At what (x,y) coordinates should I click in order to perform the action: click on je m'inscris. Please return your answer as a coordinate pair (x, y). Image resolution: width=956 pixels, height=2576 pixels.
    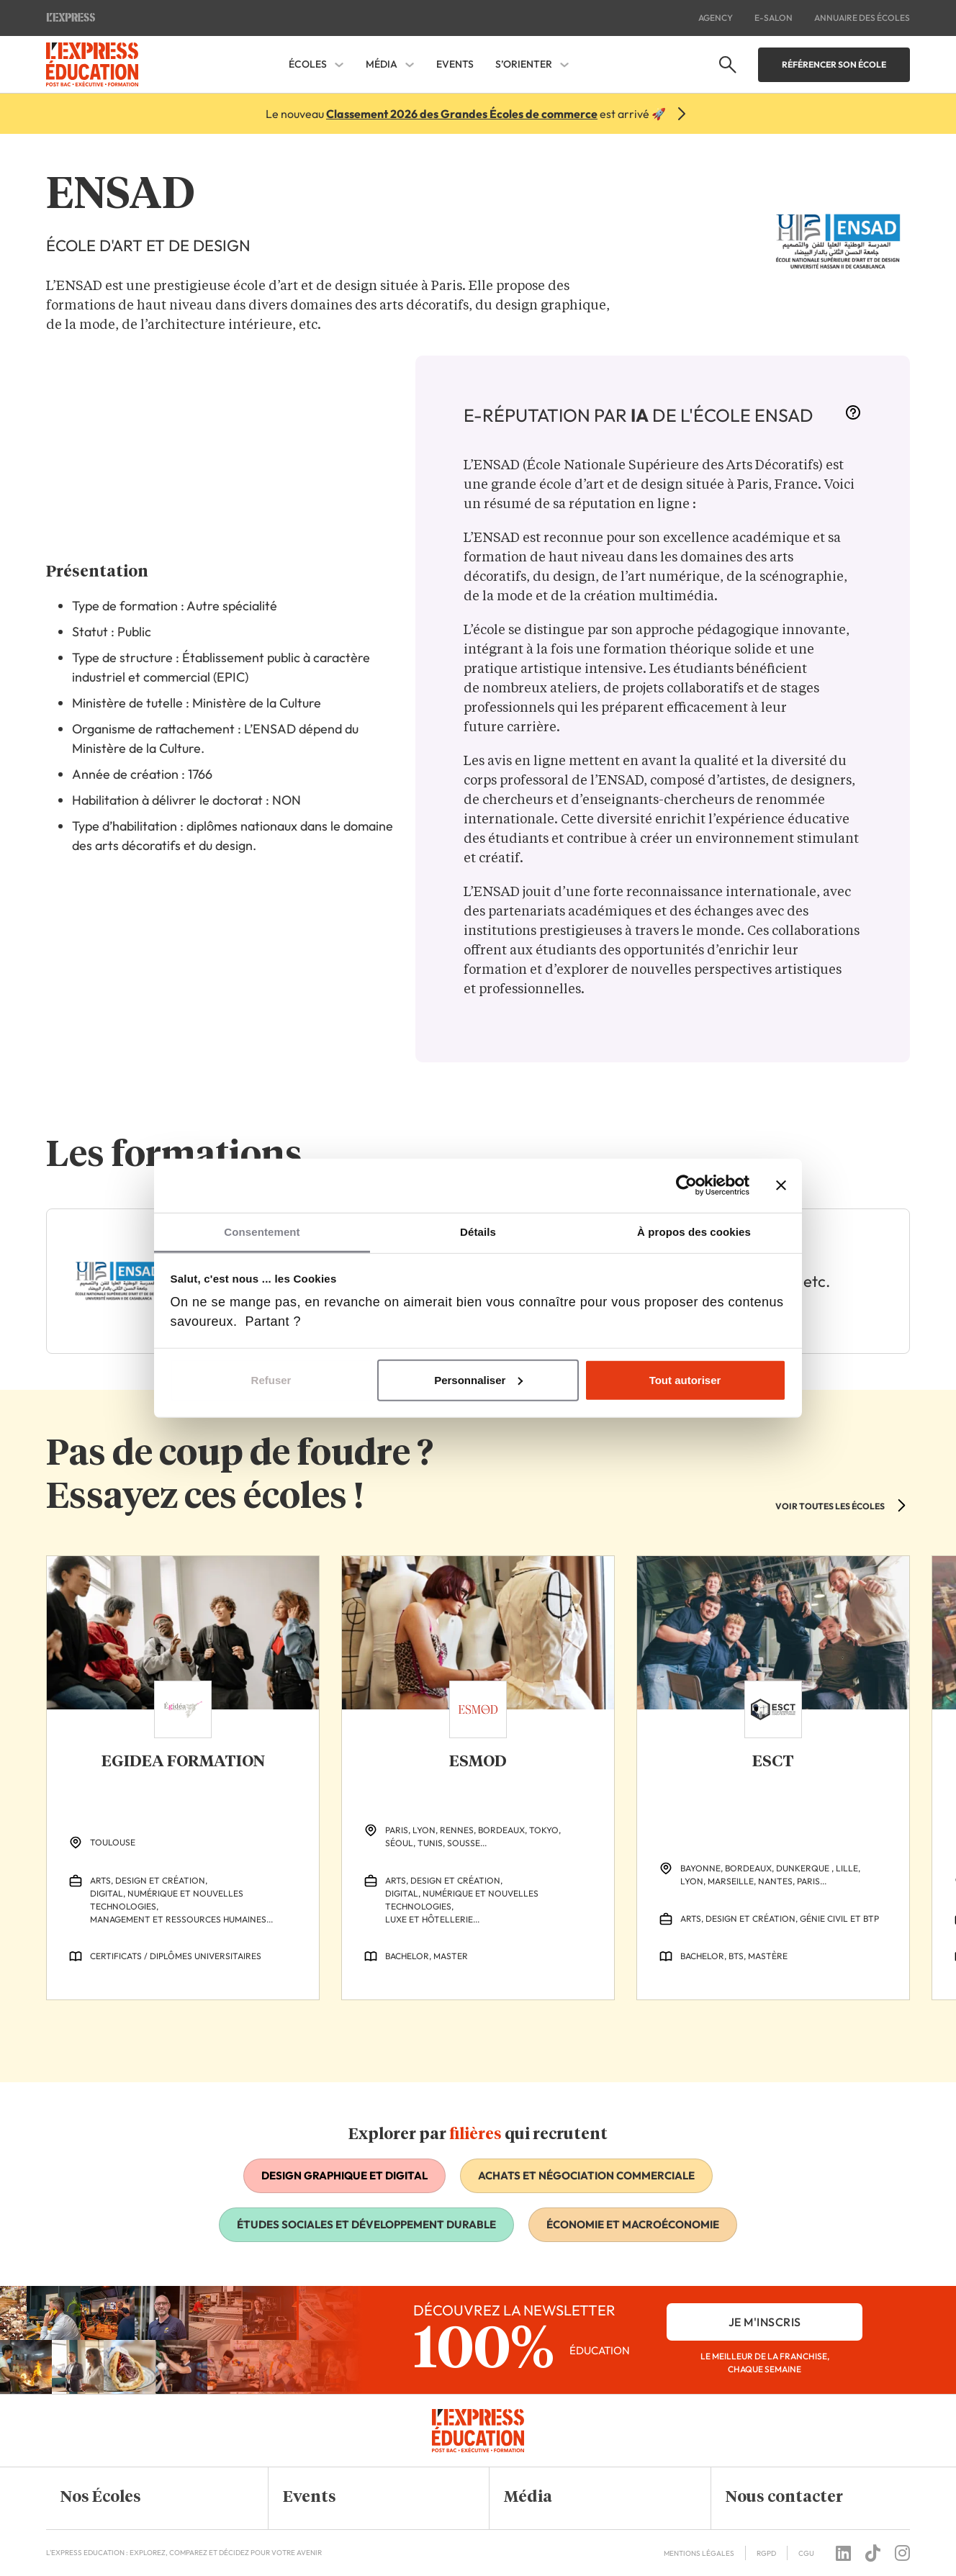
    Looking at the image, I should click on (765, 2322).